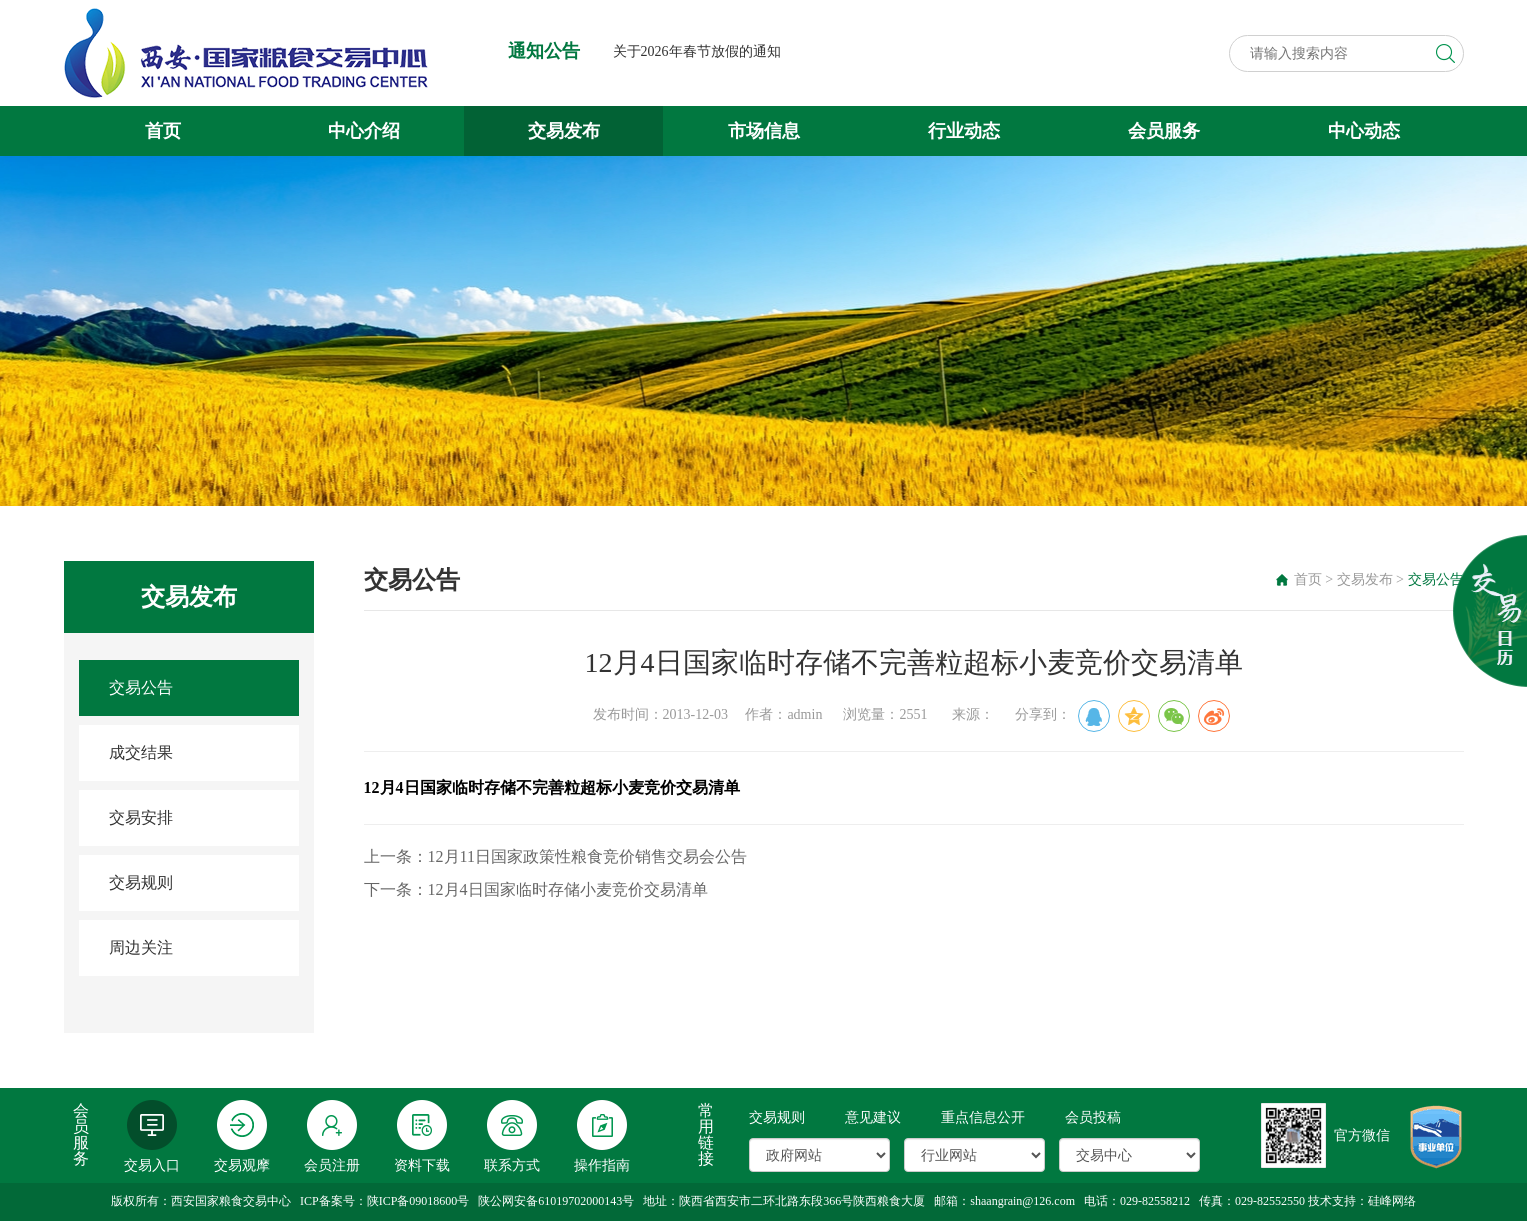  Describe the element at coordinates (697, 51) in the screenshot. I see `关于2026年春节放假的通知` at that location.